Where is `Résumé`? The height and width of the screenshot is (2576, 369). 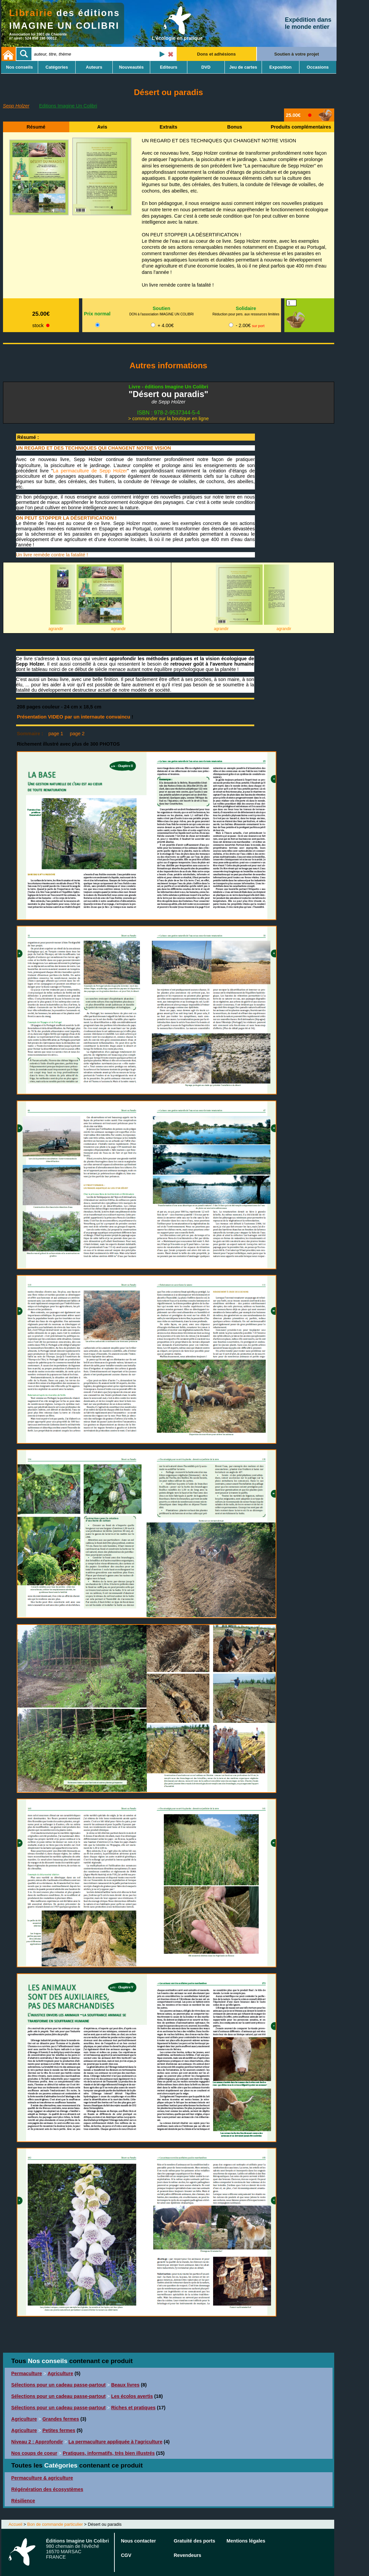 Résumé is located at coordinates (36, 127).